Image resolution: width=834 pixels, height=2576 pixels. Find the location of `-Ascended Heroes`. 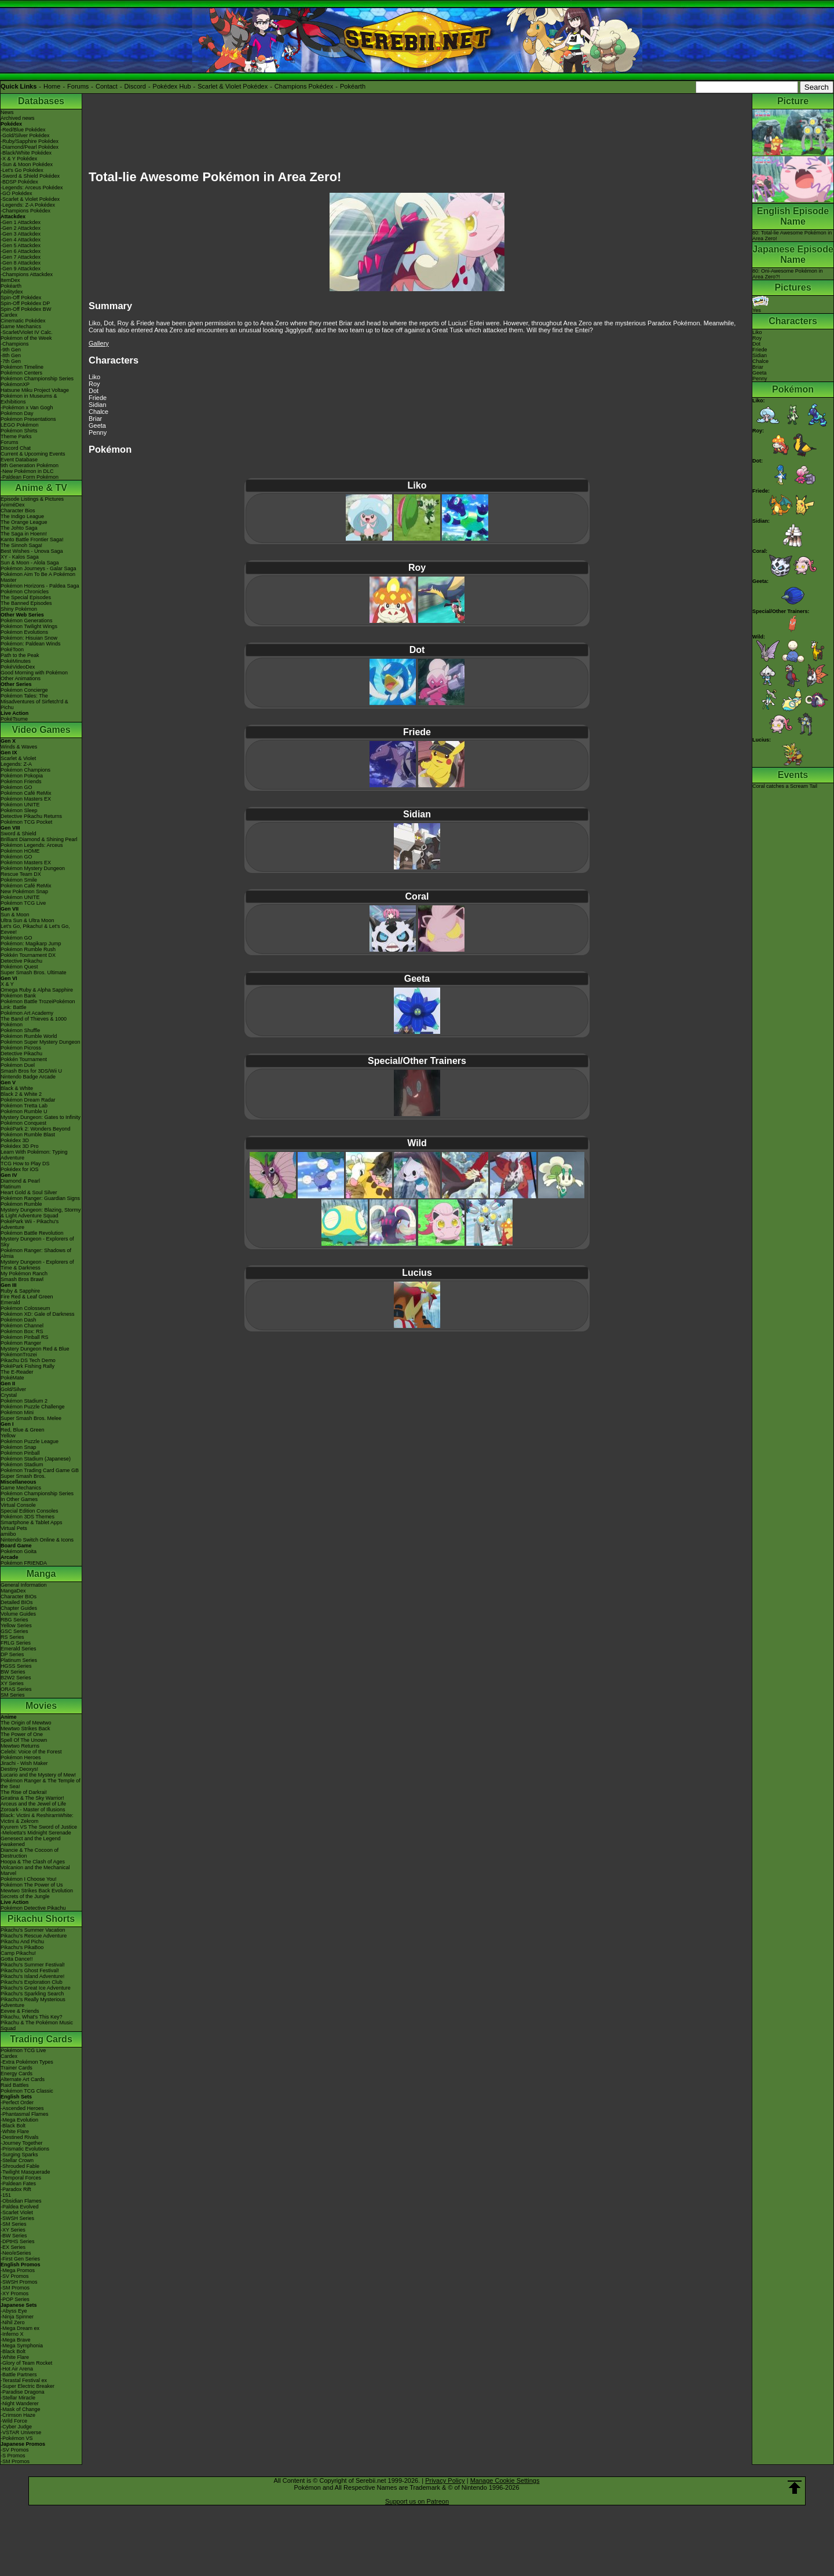

-Ascended Heroes is located at coordinates (22, 2108).